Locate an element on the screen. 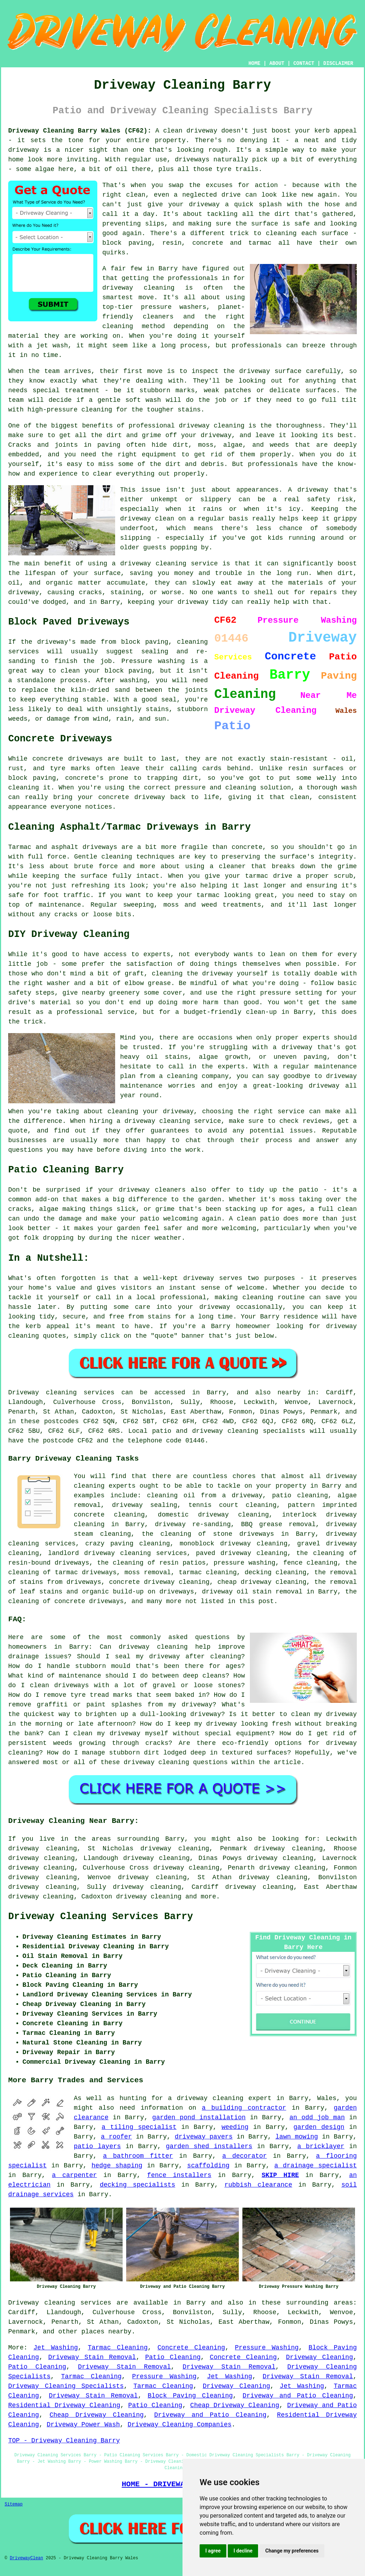 The width and height of the screenshot is (365, 2576). a tiling specialist is located at coordinates (139, 2127).